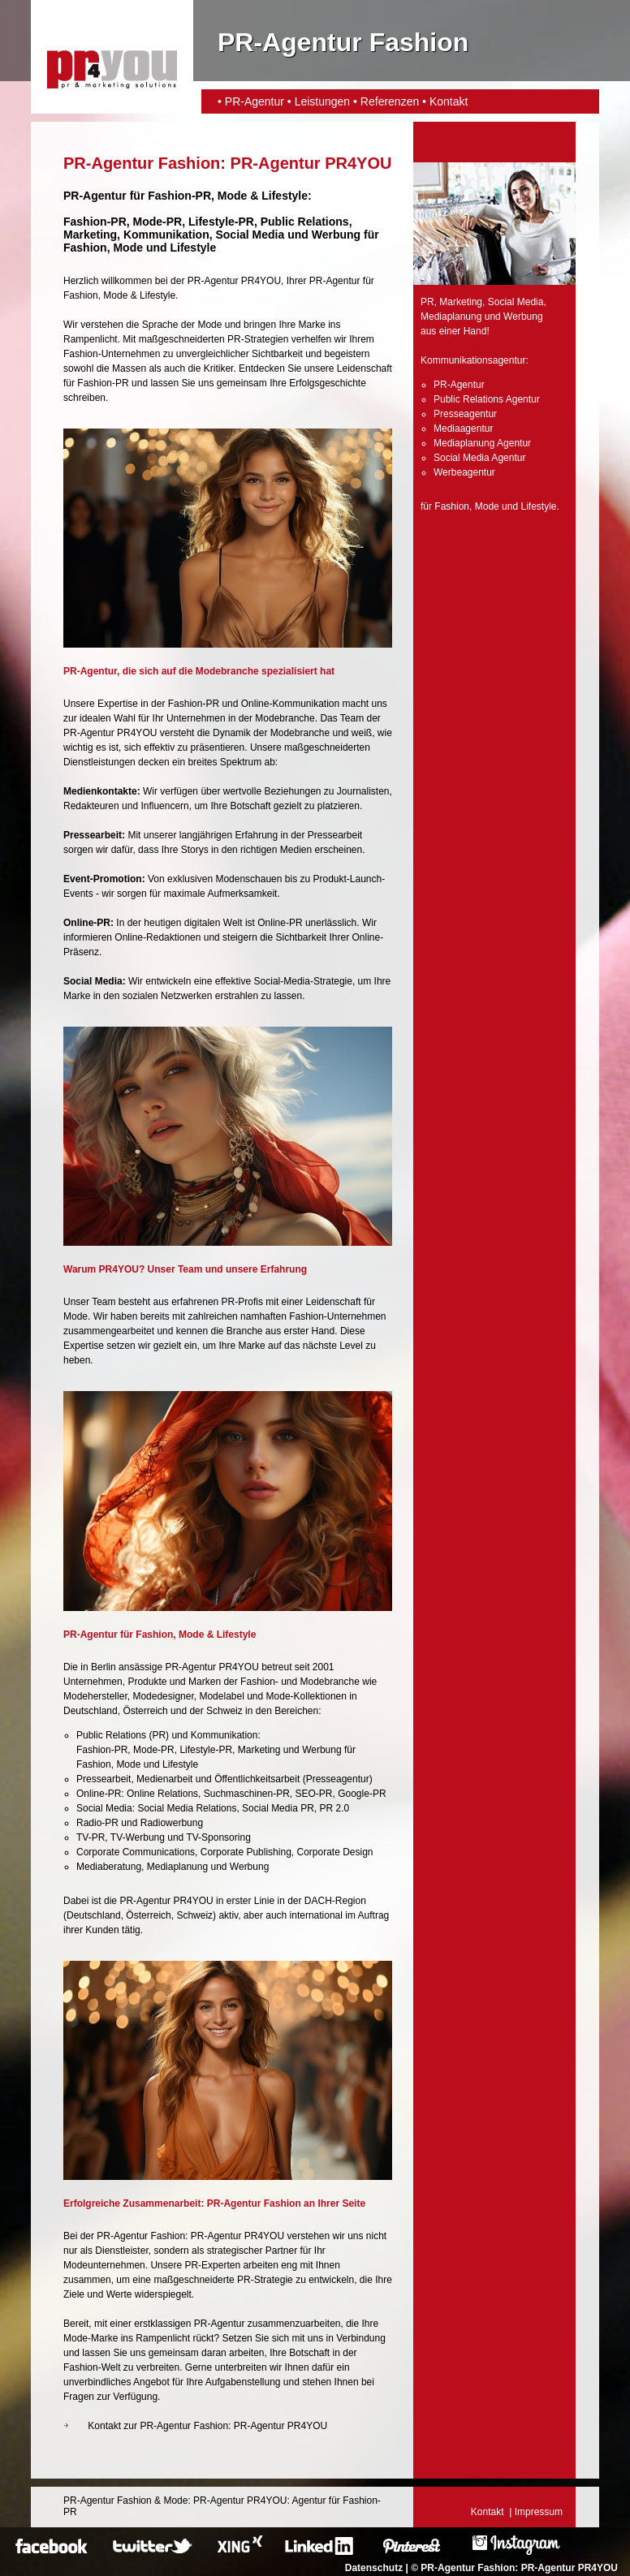 Image resolution: width=630 pixels, height=2576 pixels. I want to click on Leistungen, so click(323, 101).